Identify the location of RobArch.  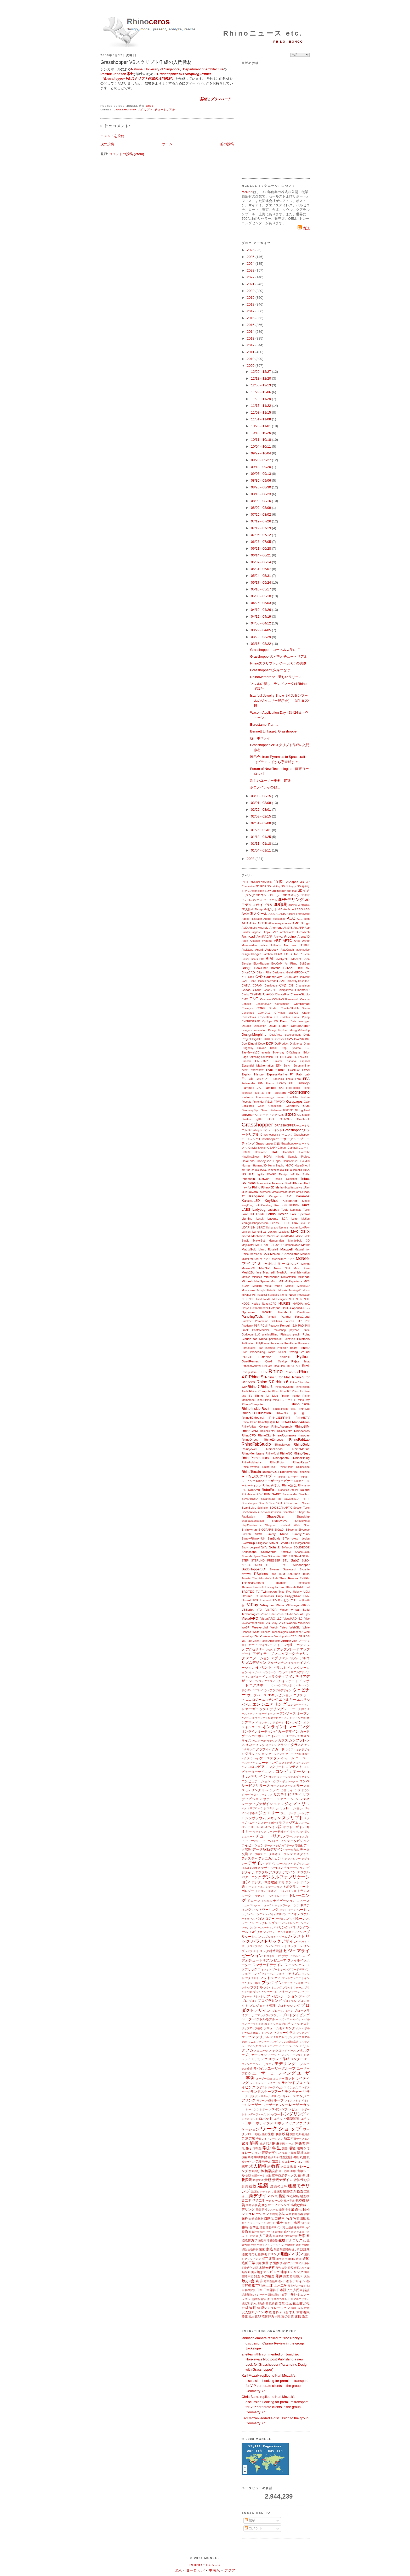
(254, 1489).